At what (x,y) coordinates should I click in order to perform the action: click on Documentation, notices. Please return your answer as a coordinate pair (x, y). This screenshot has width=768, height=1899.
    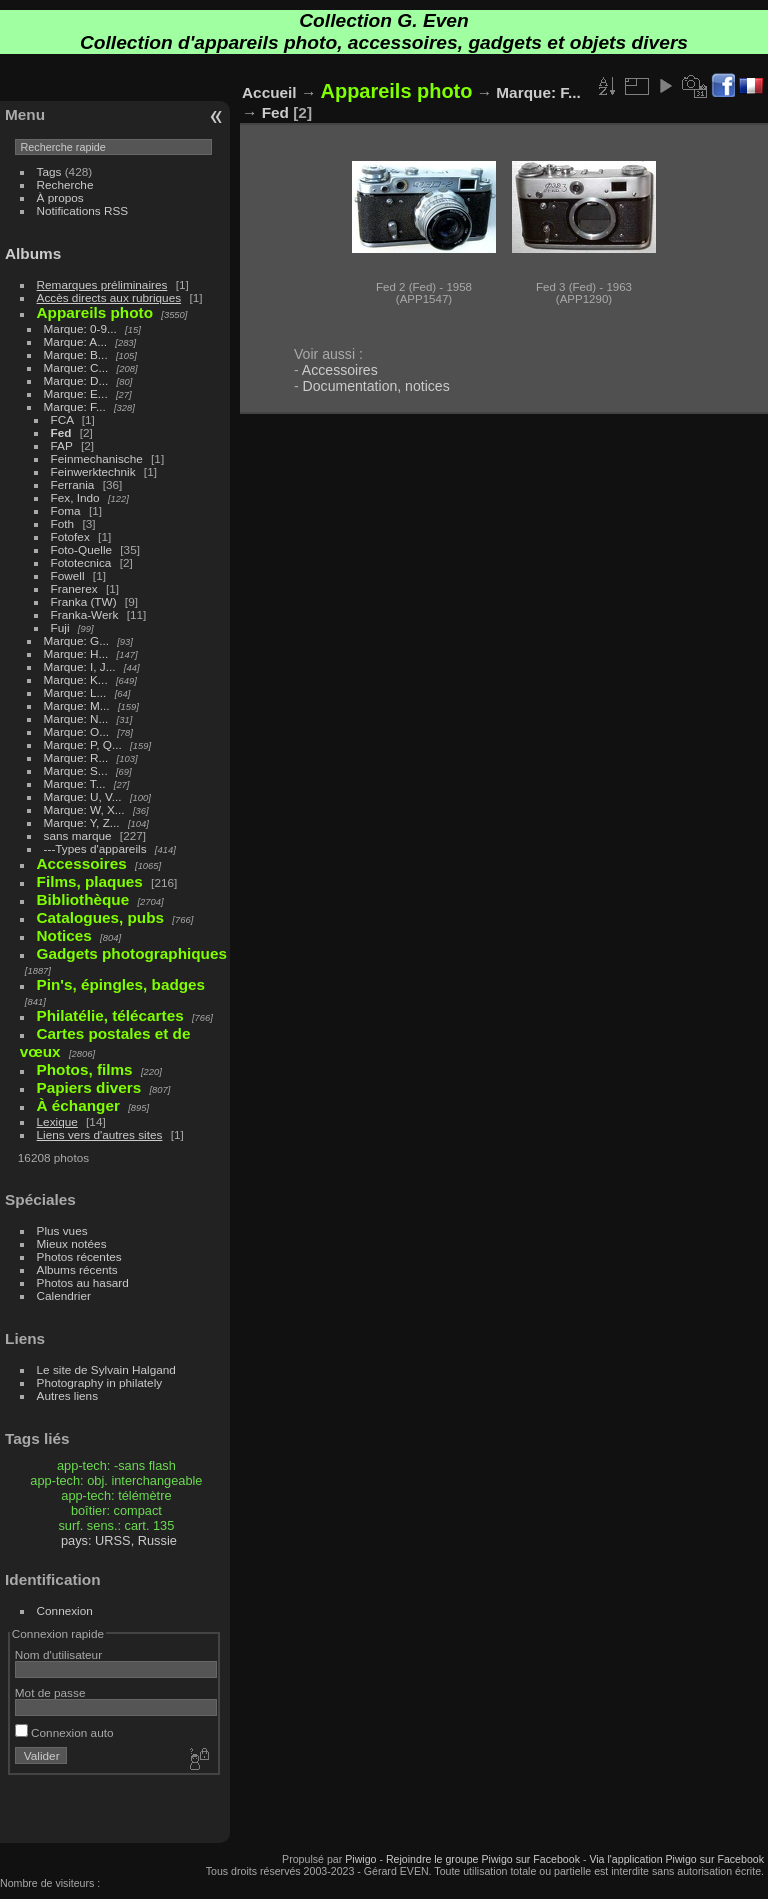
    Looking at the image, I should click on (376, 386).